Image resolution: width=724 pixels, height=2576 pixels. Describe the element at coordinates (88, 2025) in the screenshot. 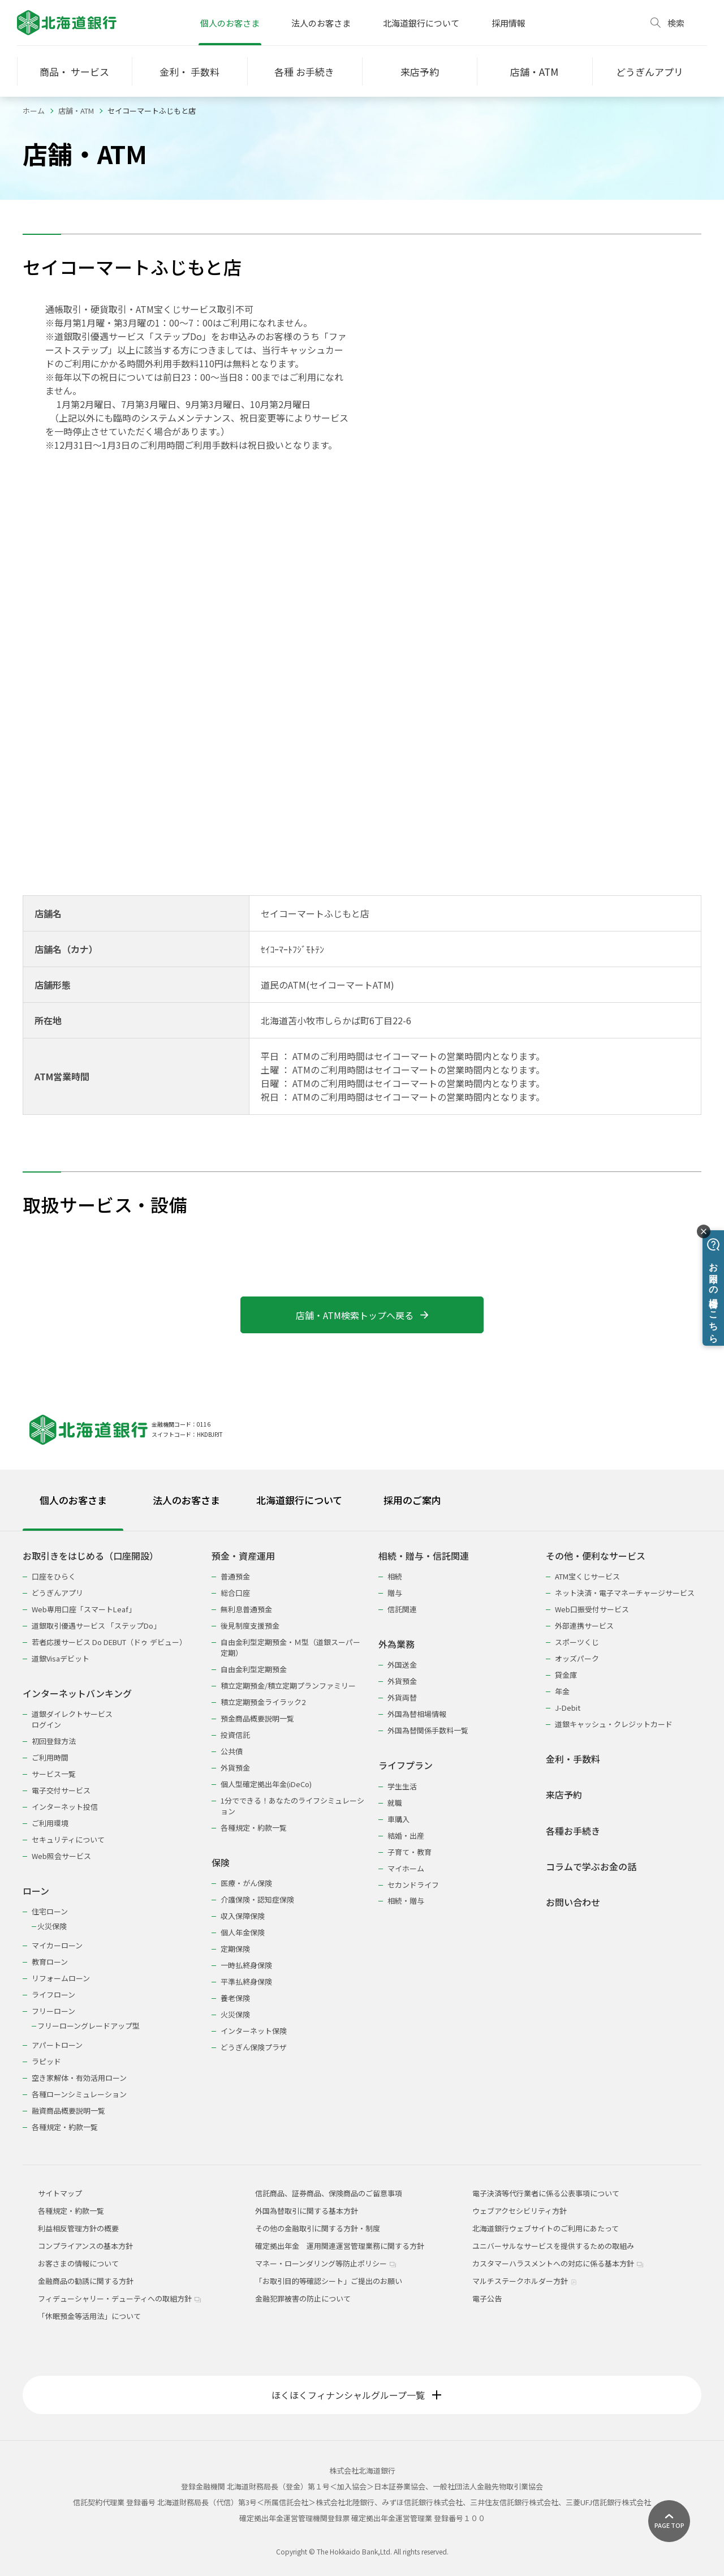

I see `フリーローングレードアップ型` at that location.